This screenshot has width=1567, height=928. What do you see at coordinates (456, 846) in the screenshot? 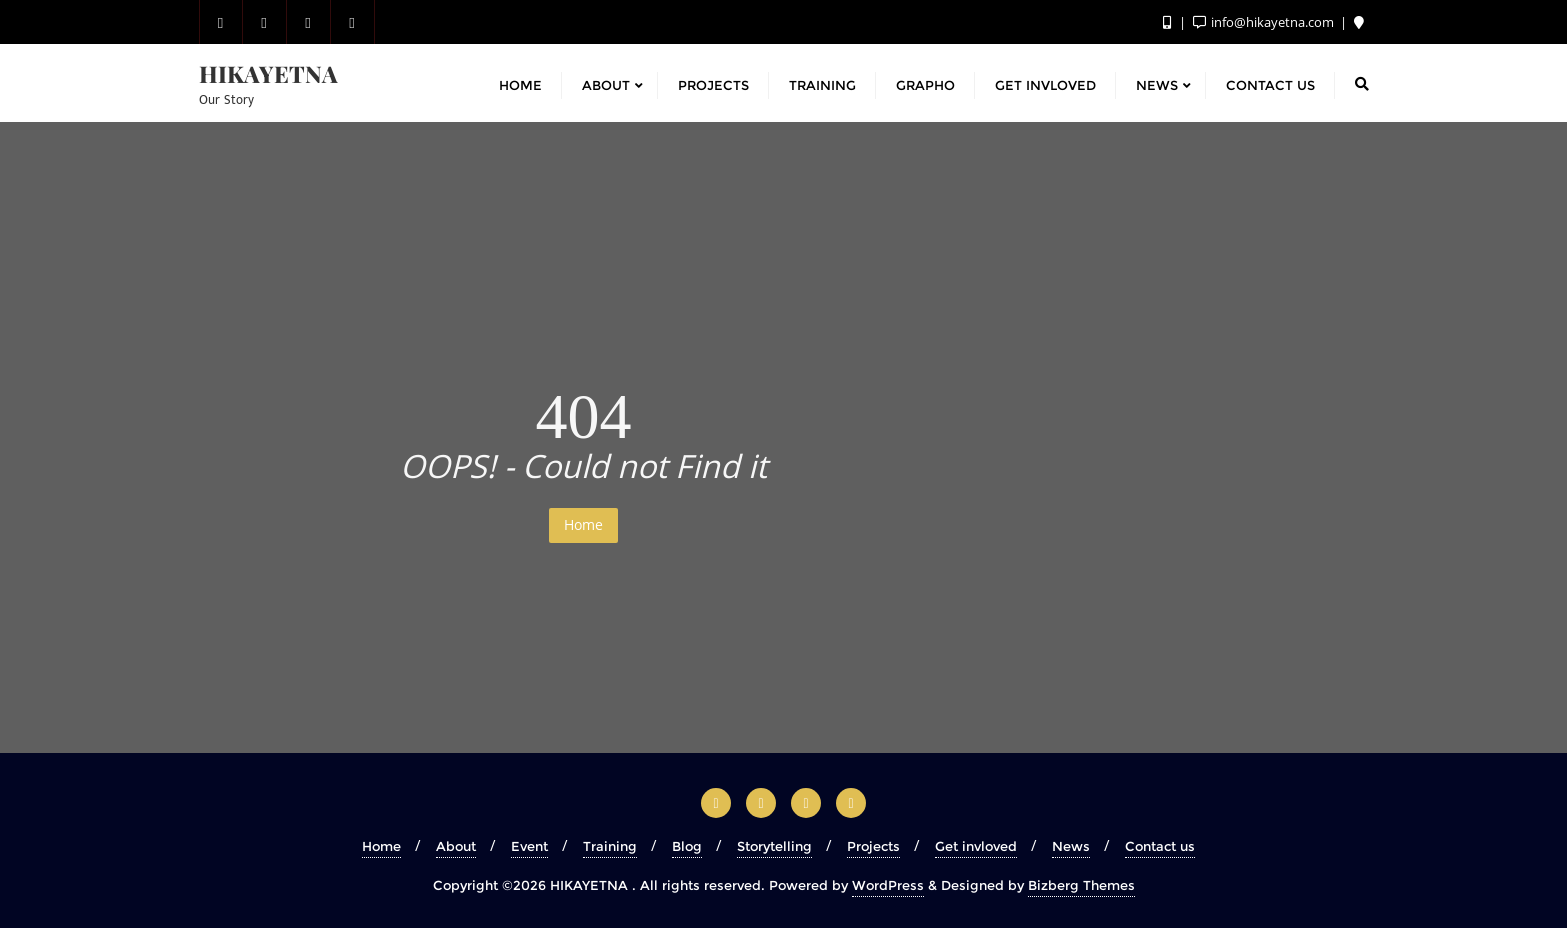
I see `About` at bounding box center [456, 846].